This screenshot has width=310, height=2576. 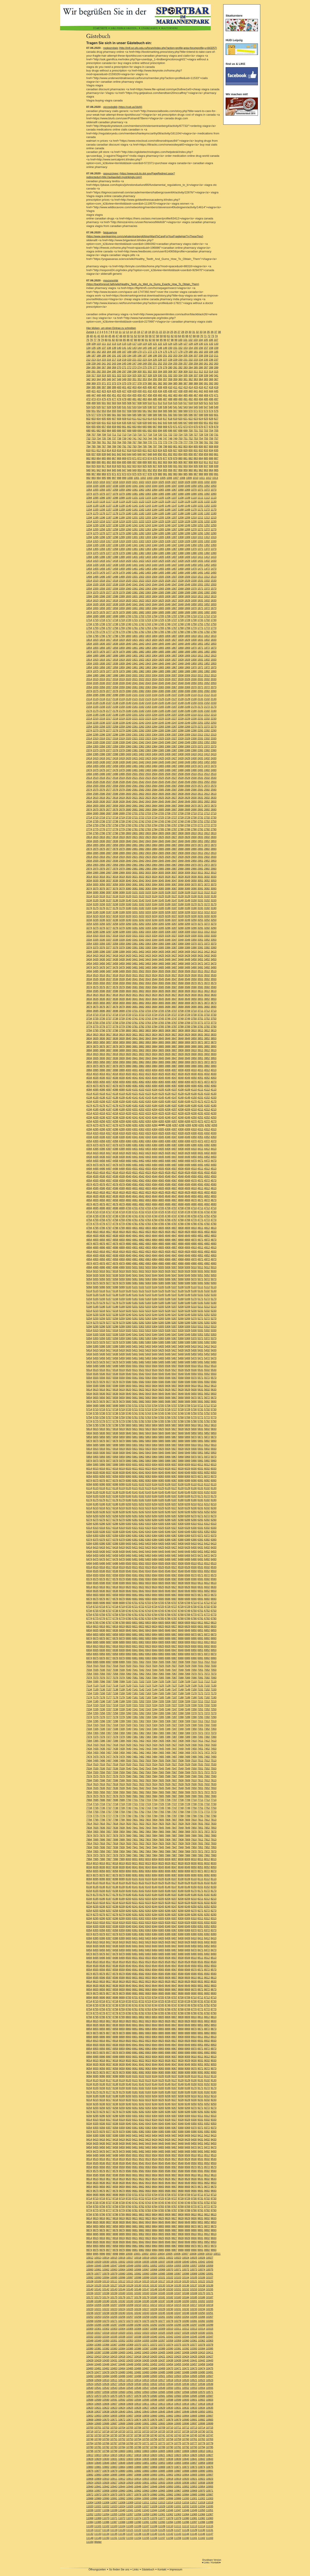 What do you see at coordinates (201, 434) in the screenshot?
I see `728` at bounding box center [201, 434].